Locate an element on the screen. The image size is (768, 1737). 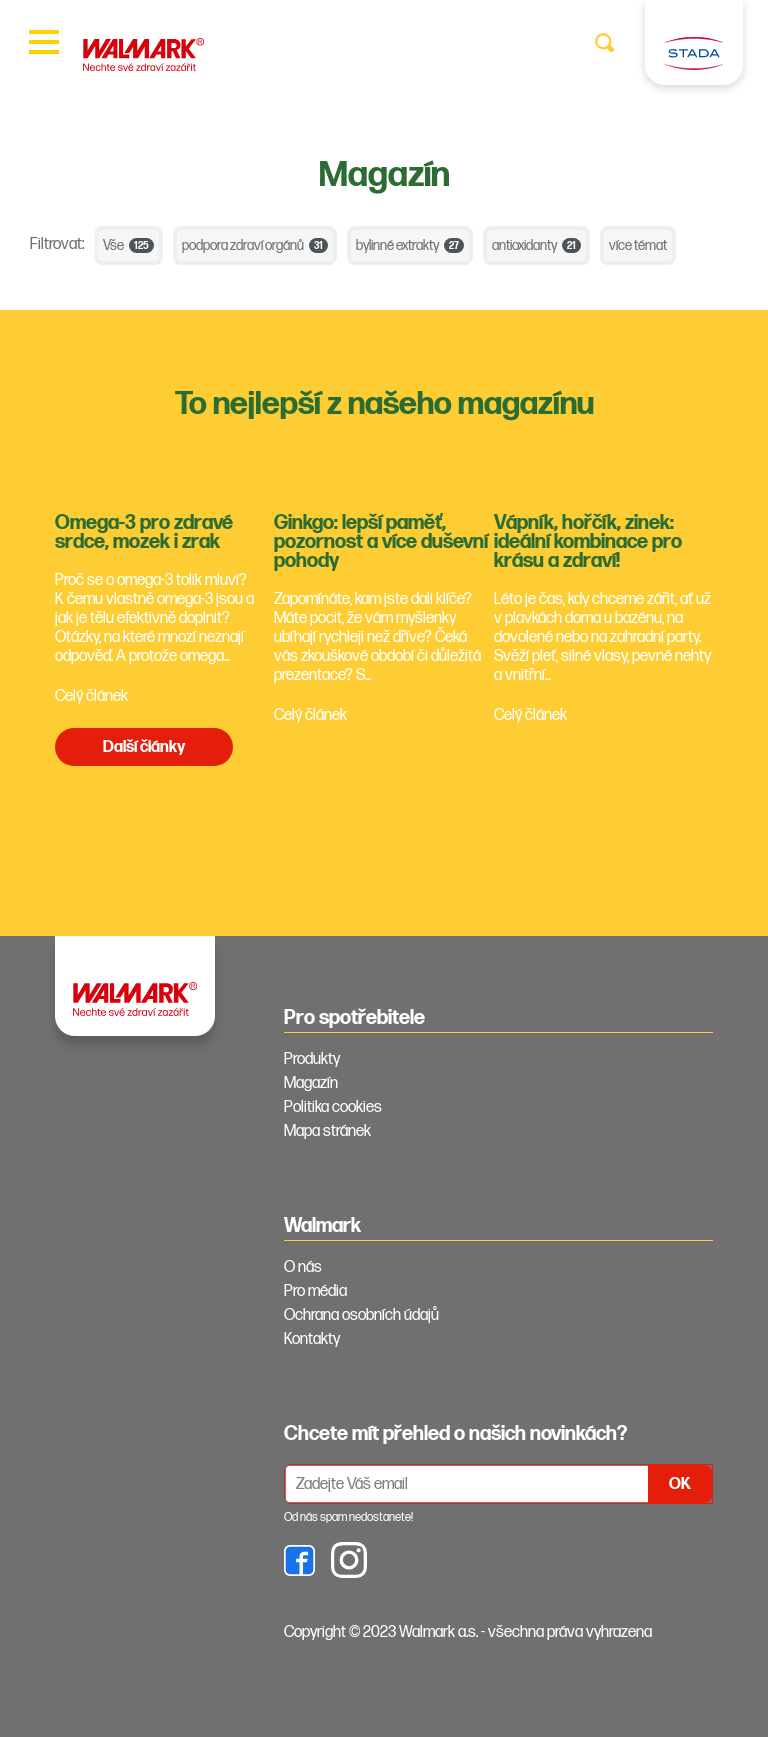
Magazín is located at coordinates (311, 1083).